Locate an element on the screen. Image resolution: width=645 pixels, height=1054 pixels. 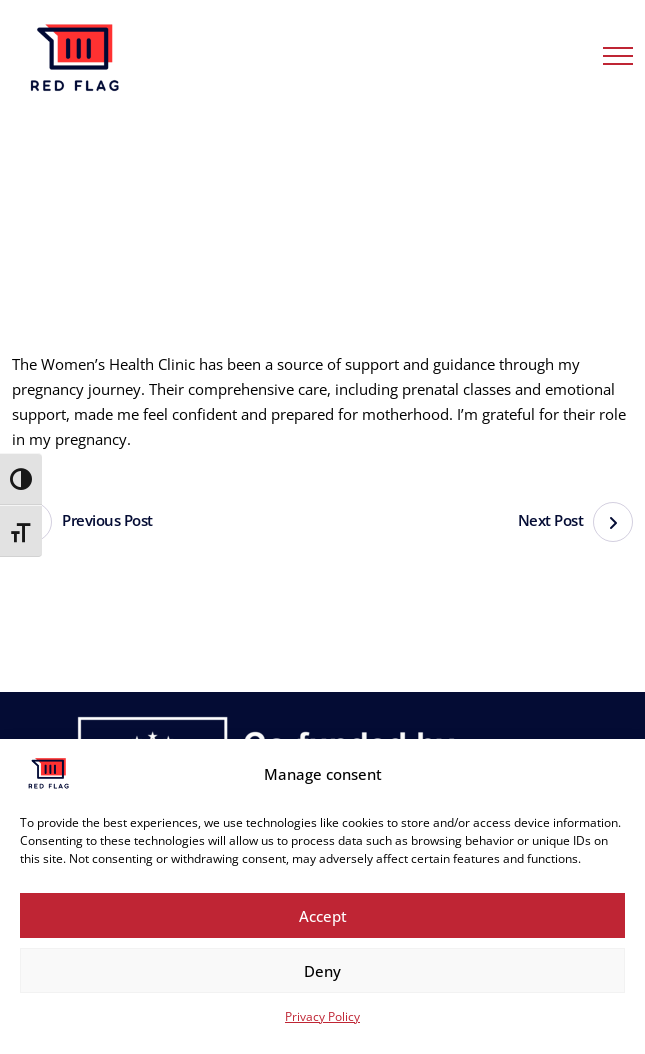
Privacy Policy is located at coordinates (322, 1016).